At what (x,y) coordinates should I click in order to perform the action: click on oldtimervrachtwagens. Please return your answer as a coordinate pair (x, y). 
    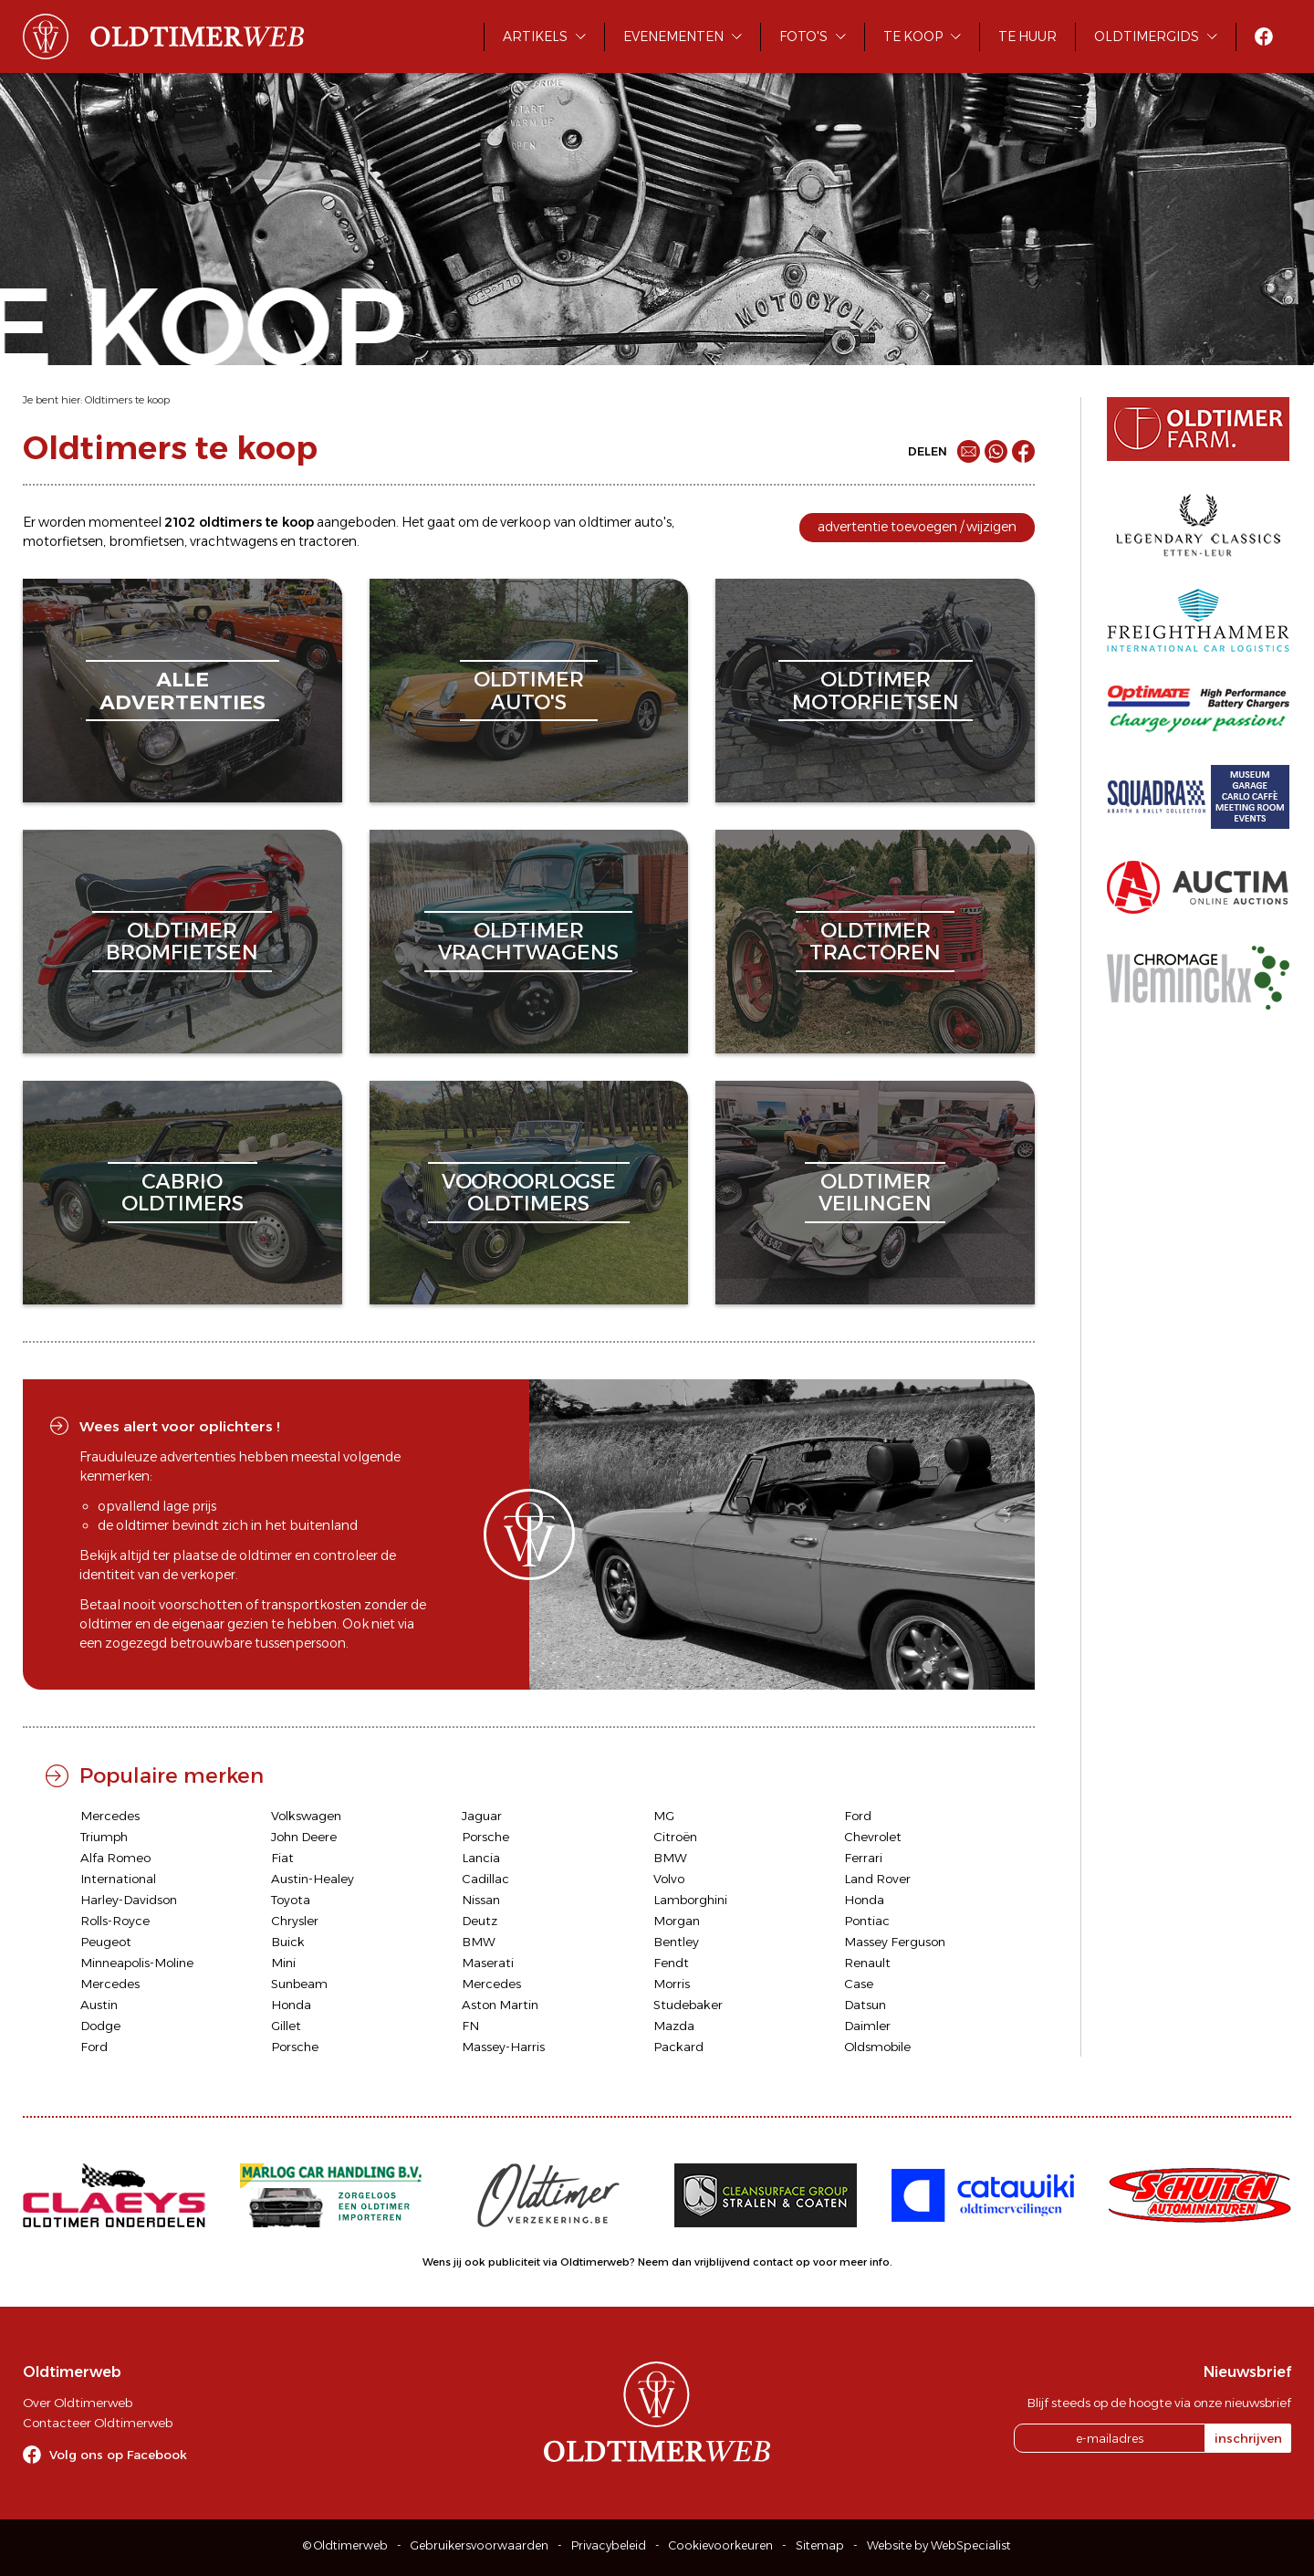
    Looking at the image, I should click on (528, 941).